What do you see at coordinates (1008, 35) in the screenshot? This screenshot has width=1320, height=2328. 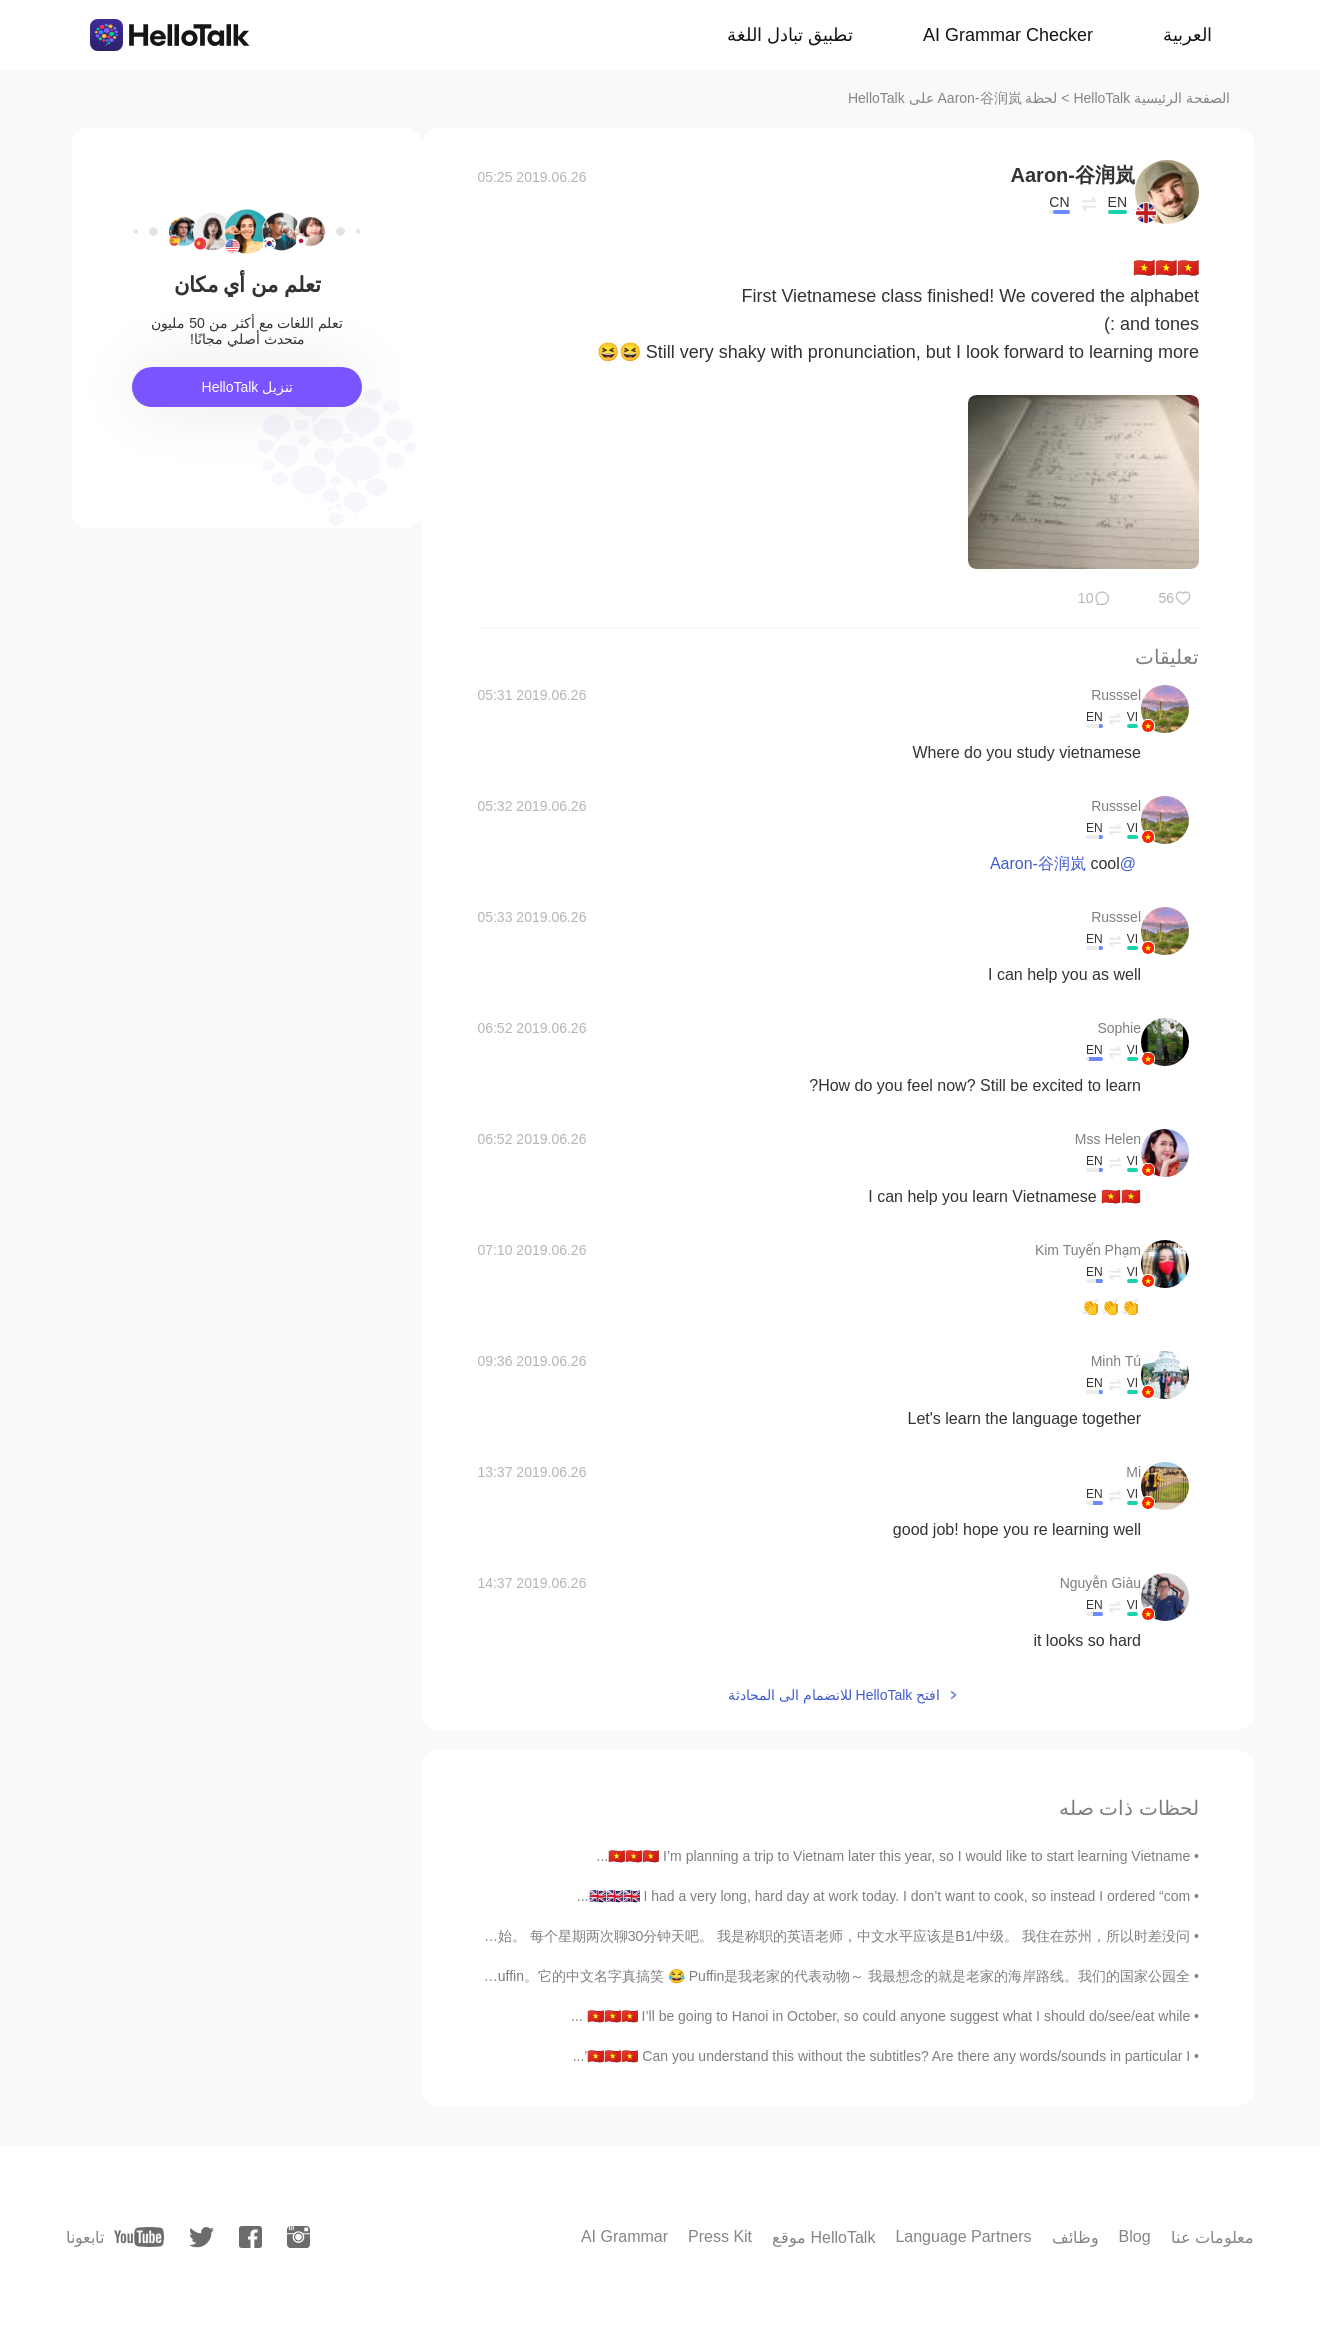 I see `AI Grammar Checker` at bounding box center [1008, 35].